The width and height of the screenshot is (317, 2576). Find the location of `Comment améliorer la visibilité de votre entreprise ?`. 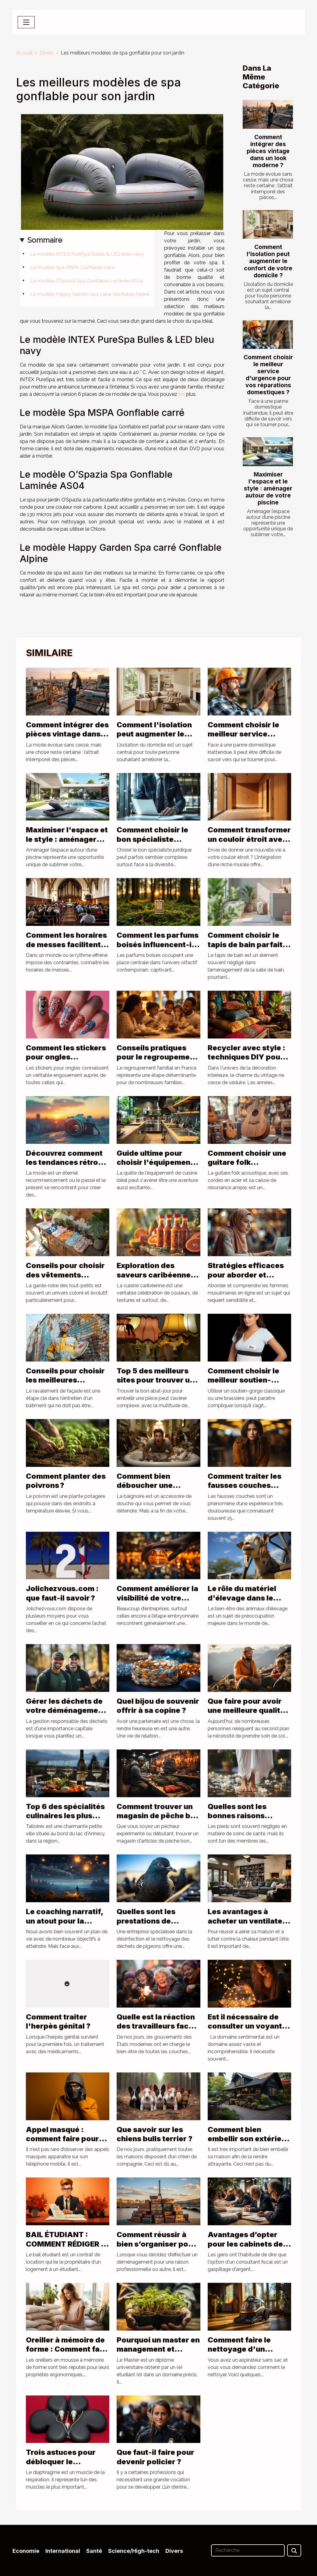

Comment améliorer la visibilité de votre entreprise ? is located at coordinates (157, 1597).